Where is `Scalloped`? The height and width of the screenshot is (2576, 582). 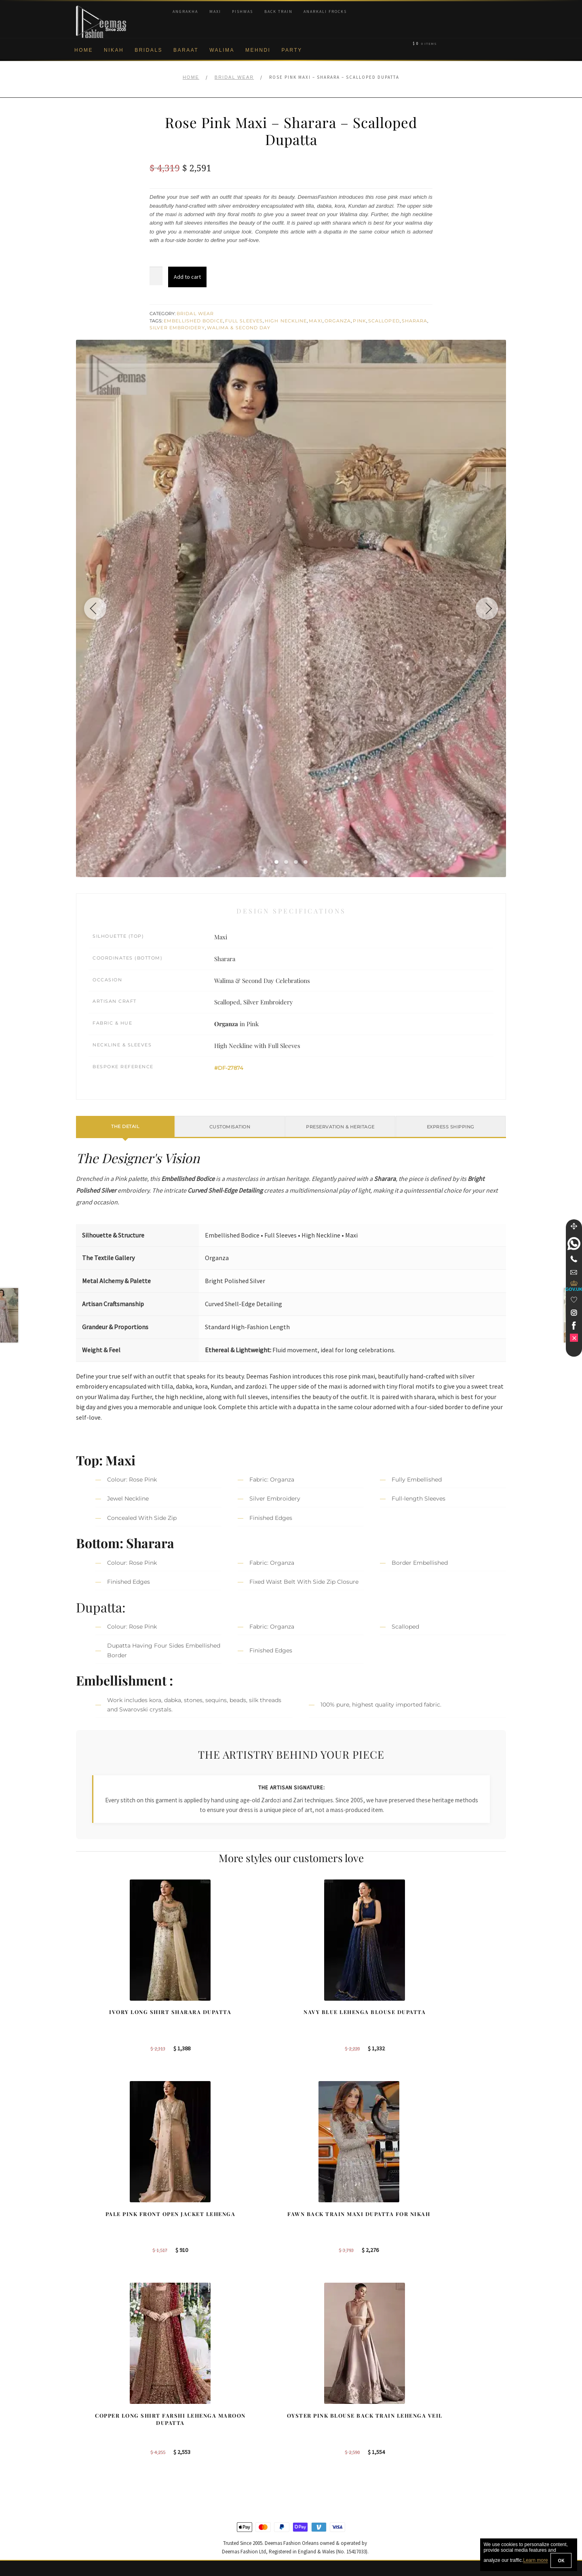 Scalloped is located at coordinates (384, 321).